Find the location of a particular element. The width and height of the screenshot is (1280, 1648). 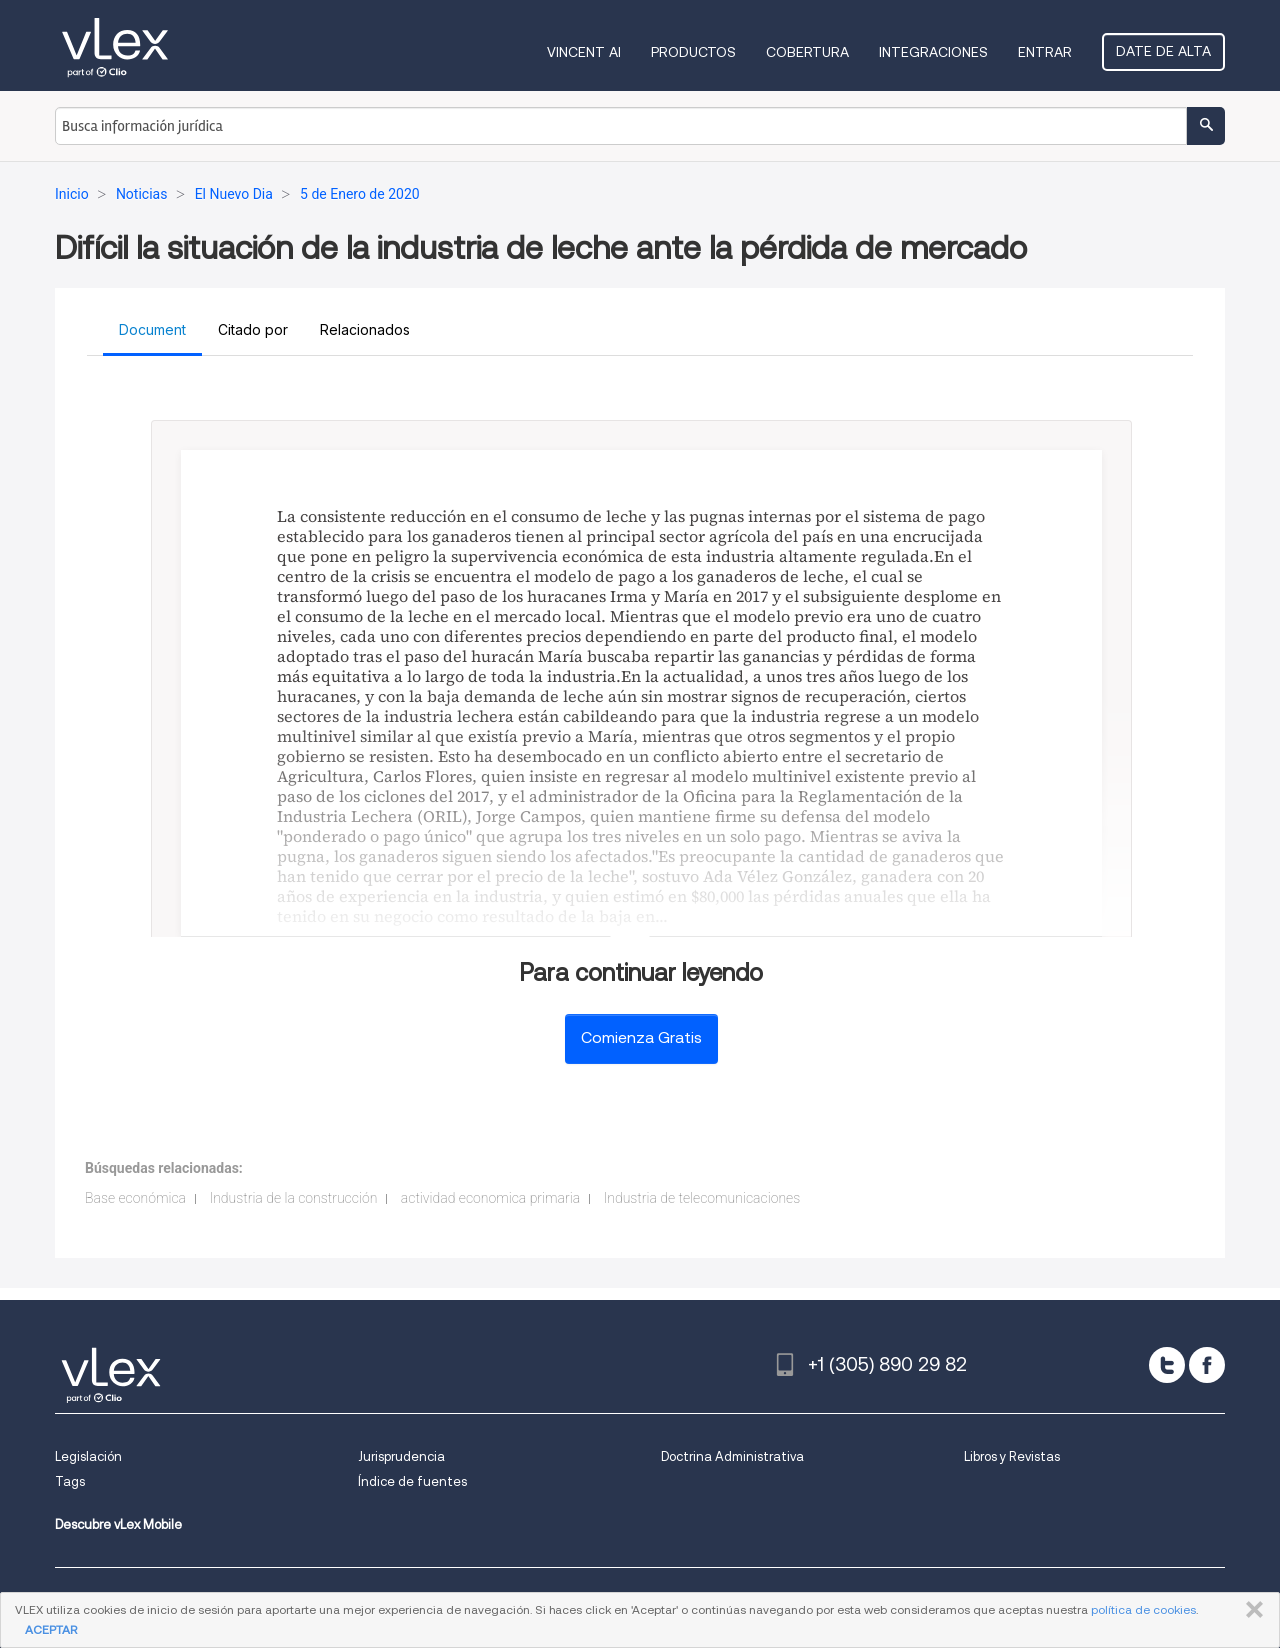

Legislación is located at coordinates (88, 1456).